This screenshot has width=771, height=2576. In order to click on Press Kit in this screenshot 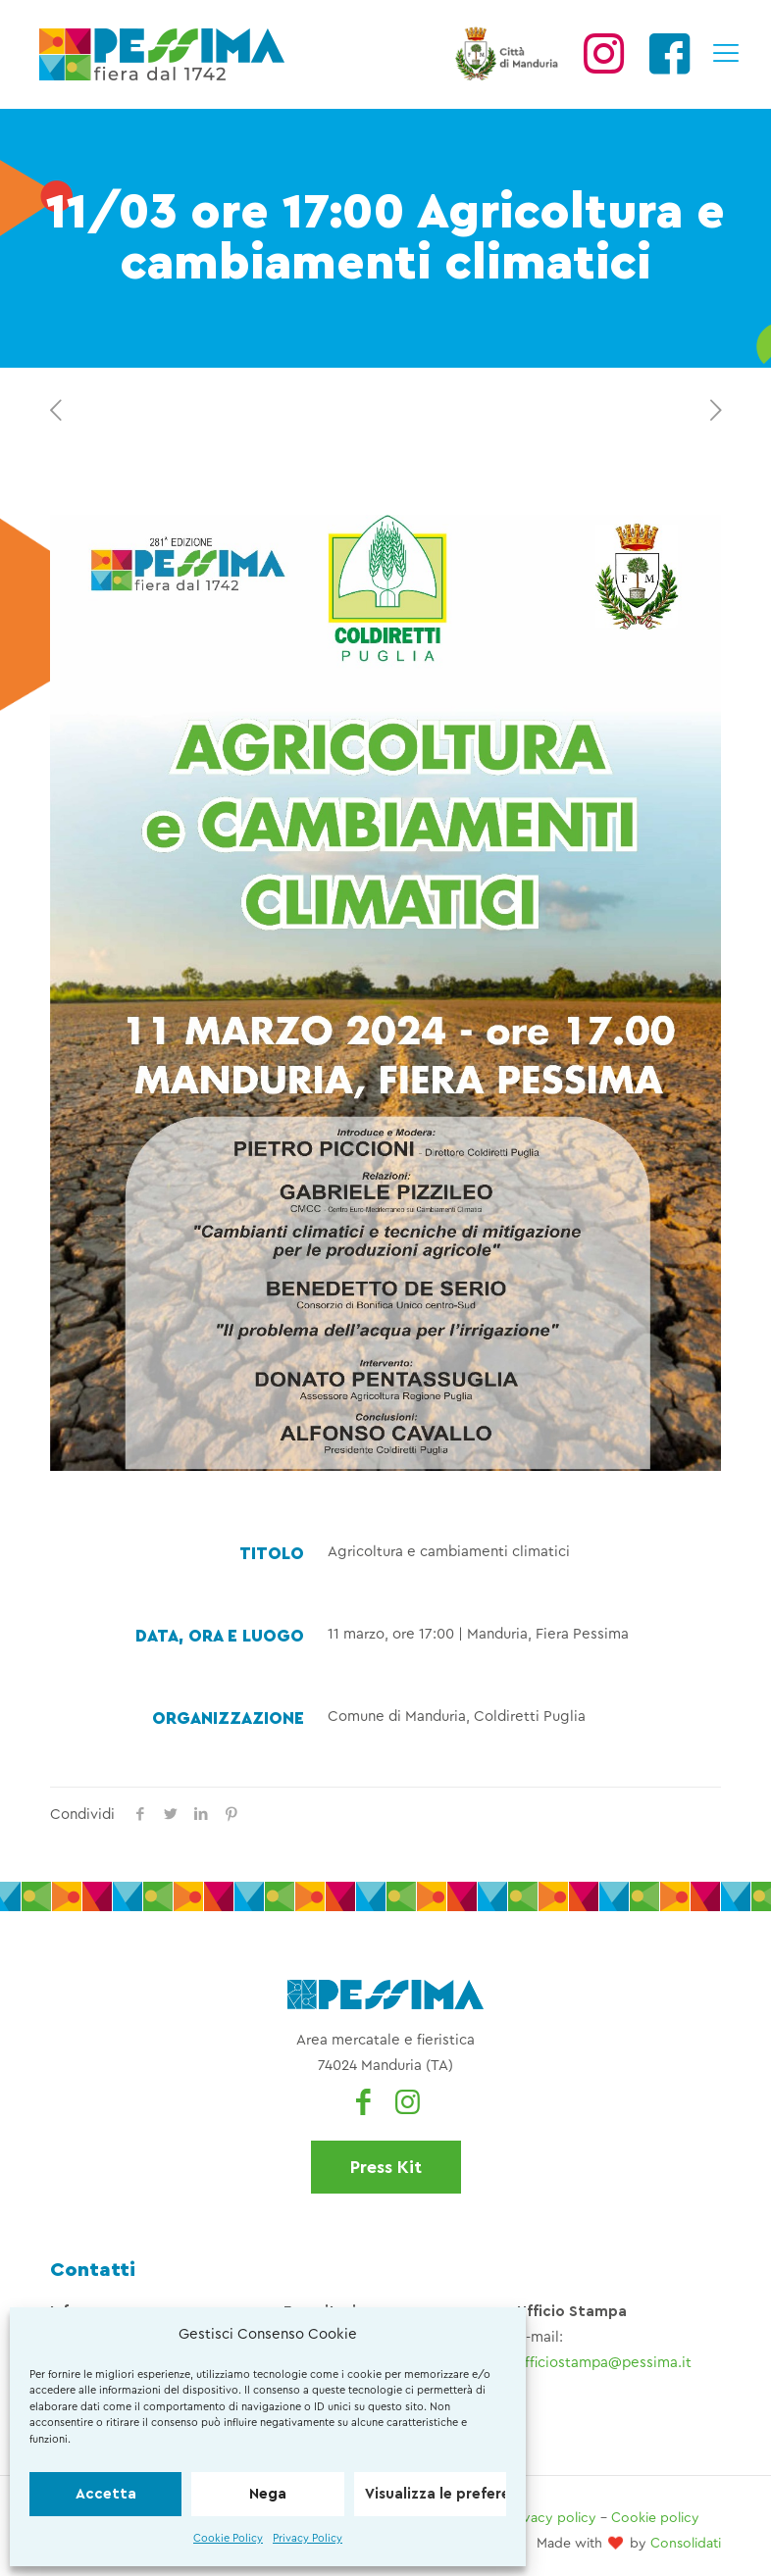, I will do `click(386, 2167)`.